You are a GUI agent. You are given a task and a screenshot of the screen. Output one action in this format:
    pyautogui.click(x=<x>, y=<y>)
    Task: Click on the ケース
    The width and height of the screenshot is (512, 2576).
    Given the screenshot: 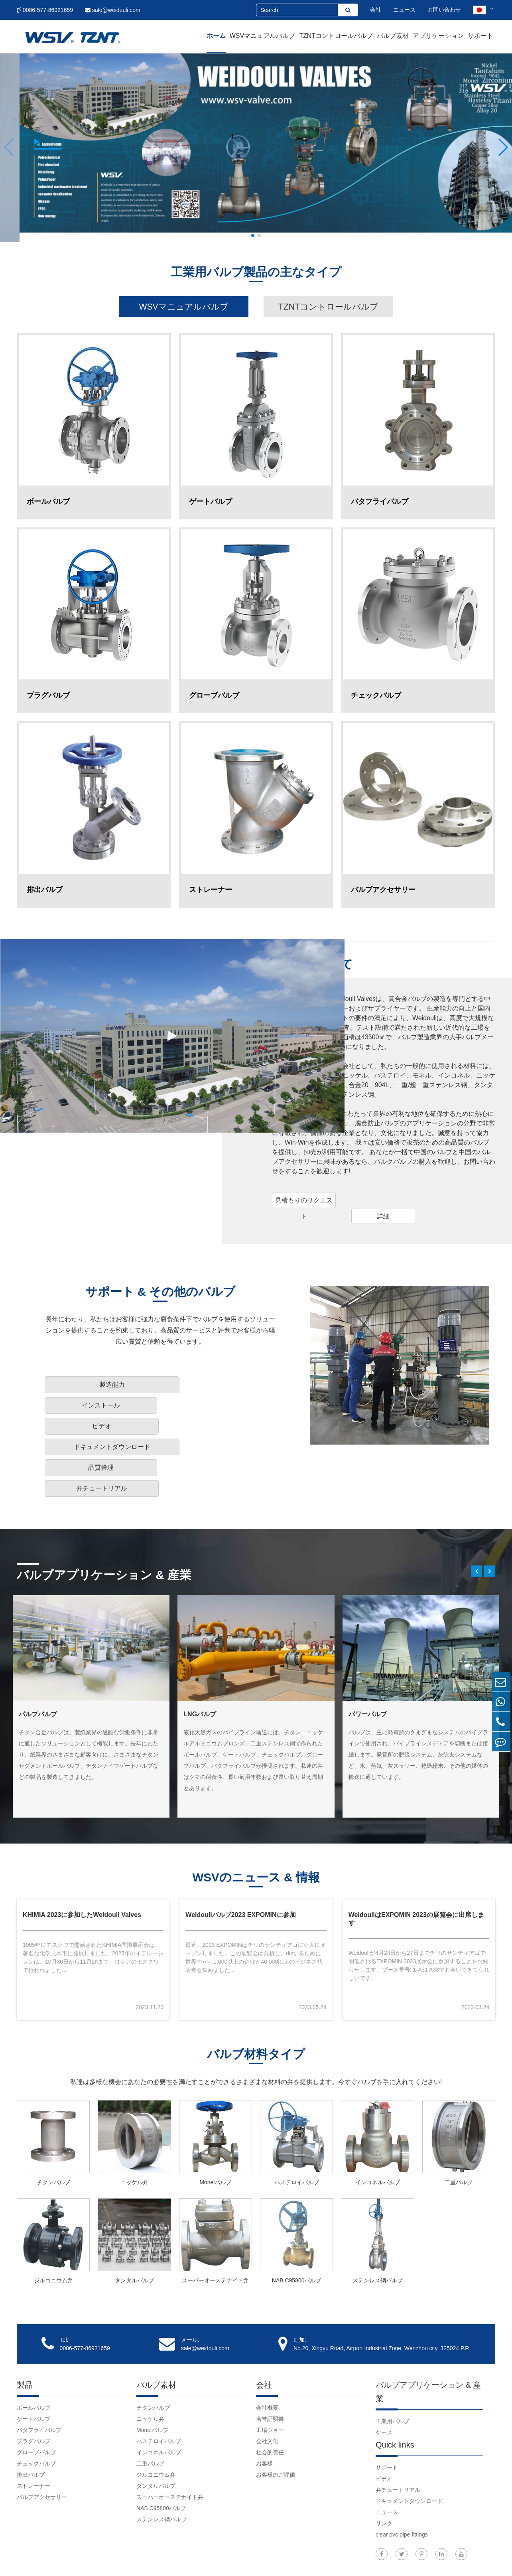 What is the action you would take?
    pyautogui.click(x=384, y=2388)
    